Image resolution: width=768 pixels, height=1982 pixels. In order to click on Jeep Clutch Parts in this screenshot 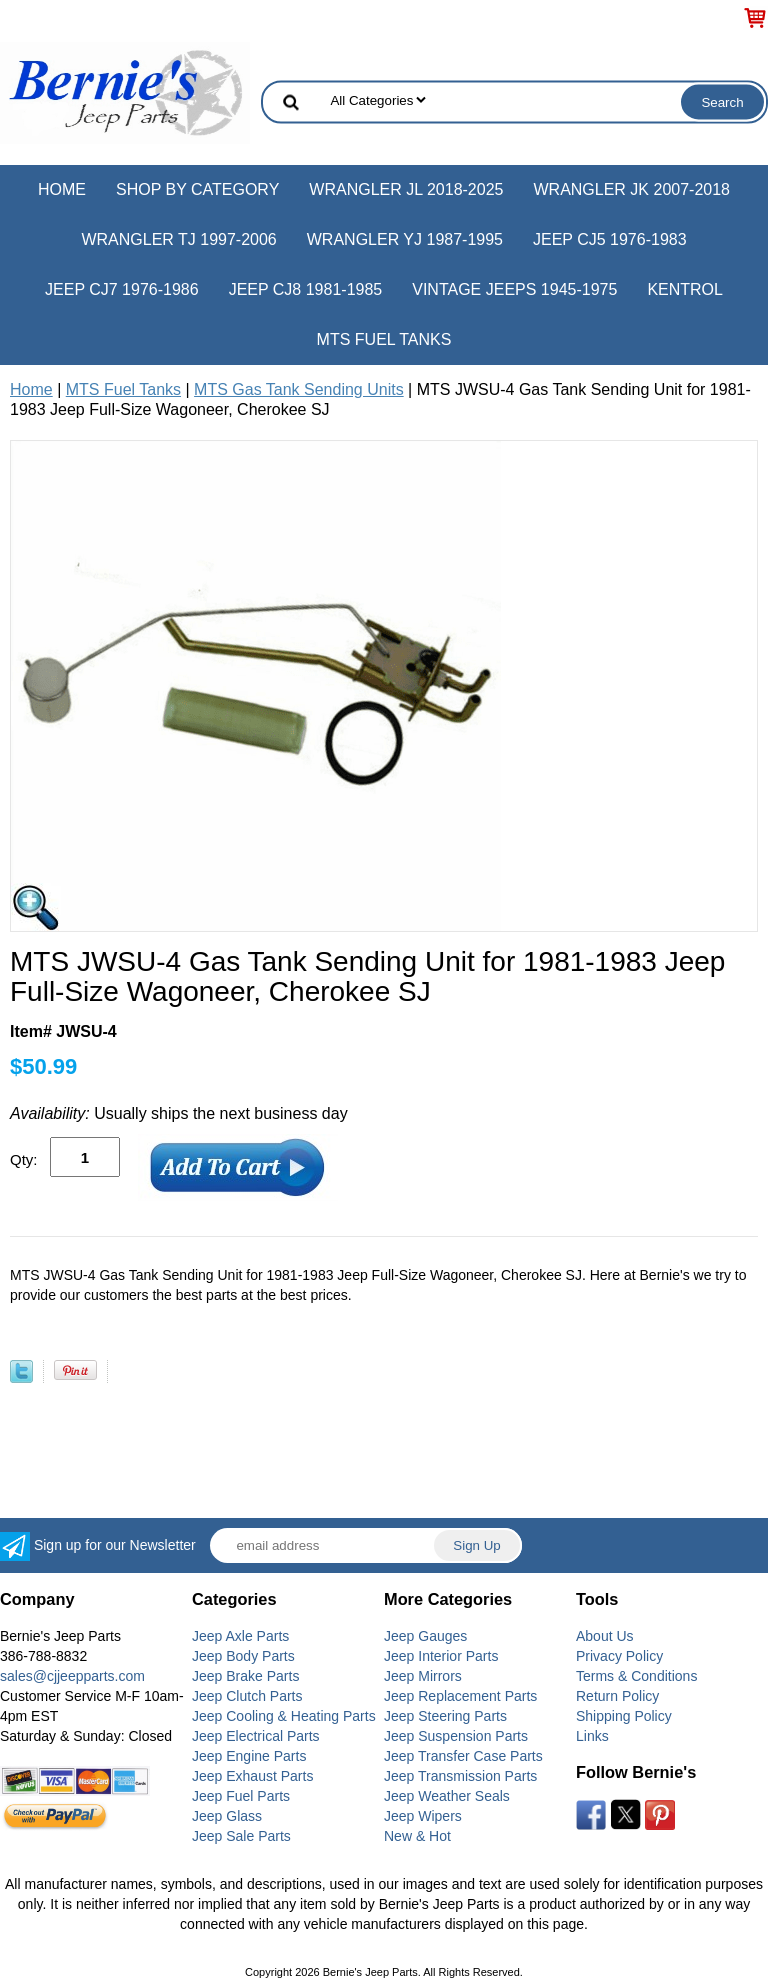, I will do `click(247, 1696)`.